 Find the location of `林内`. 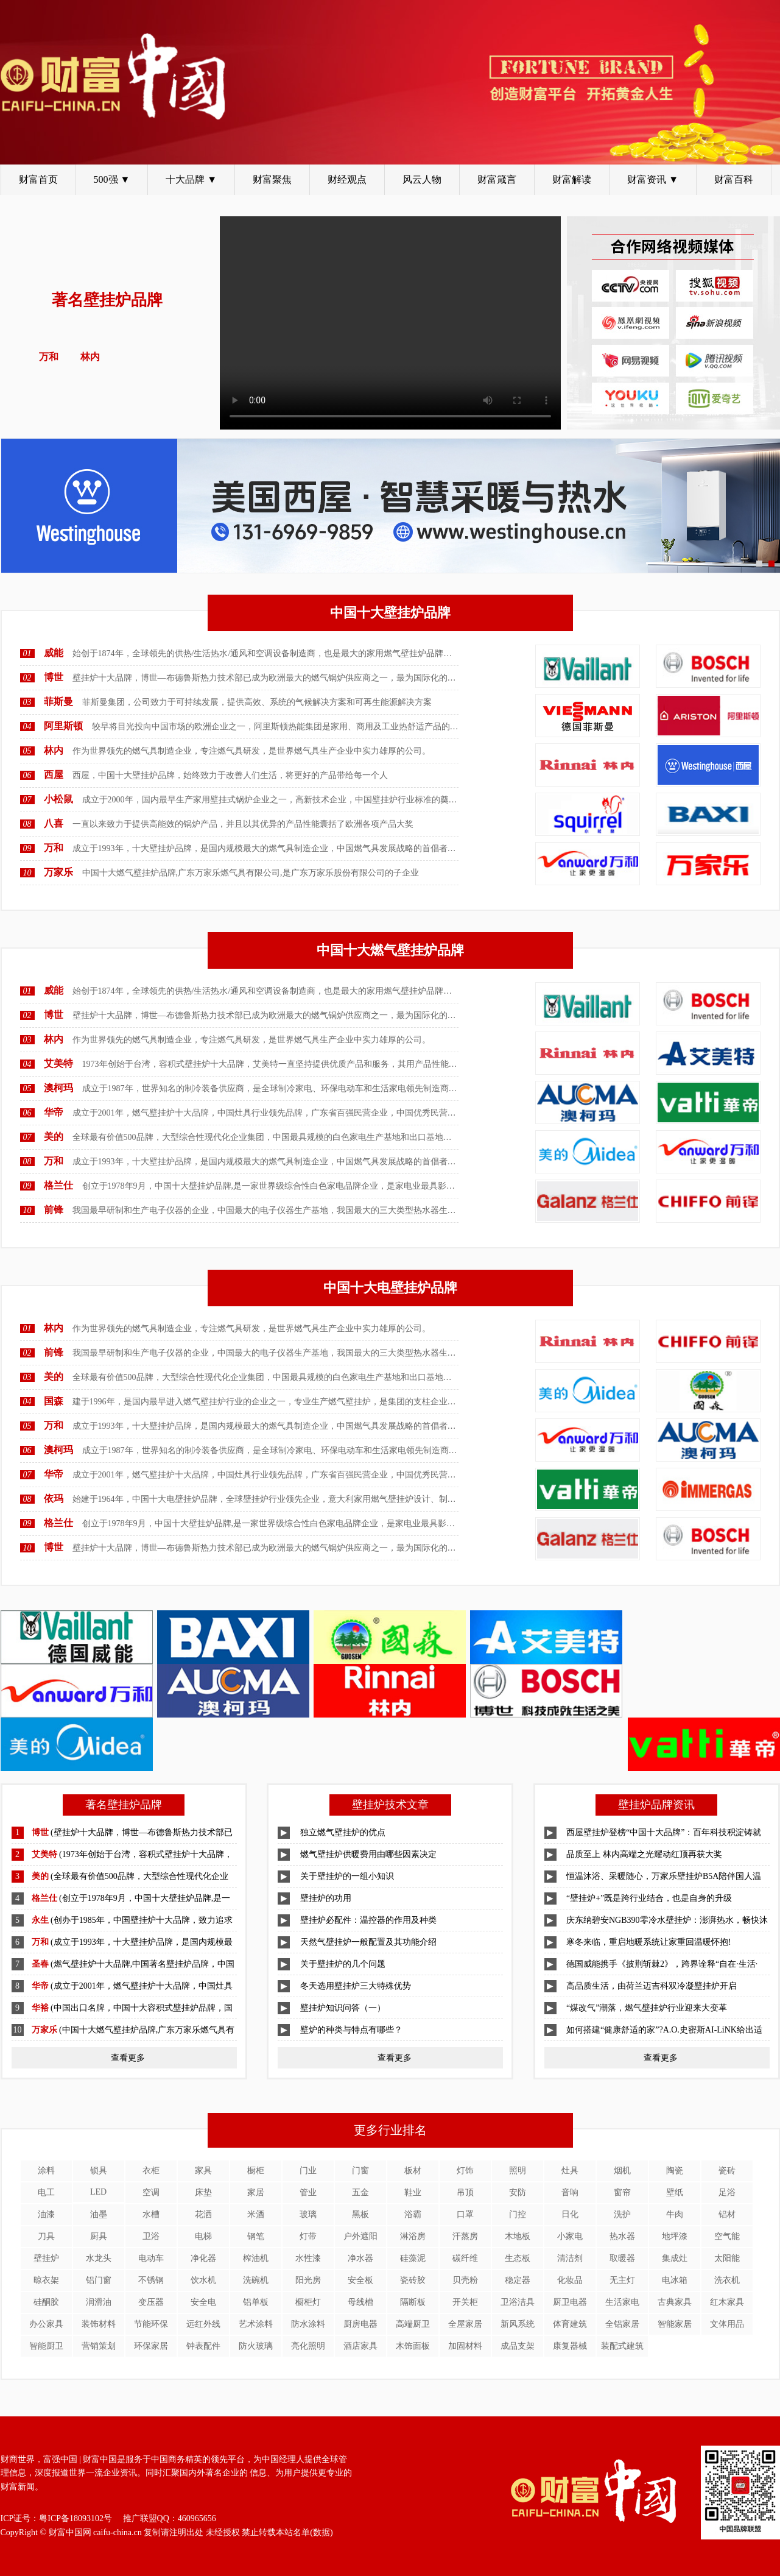

林内 is located at coordinates (53, 750).